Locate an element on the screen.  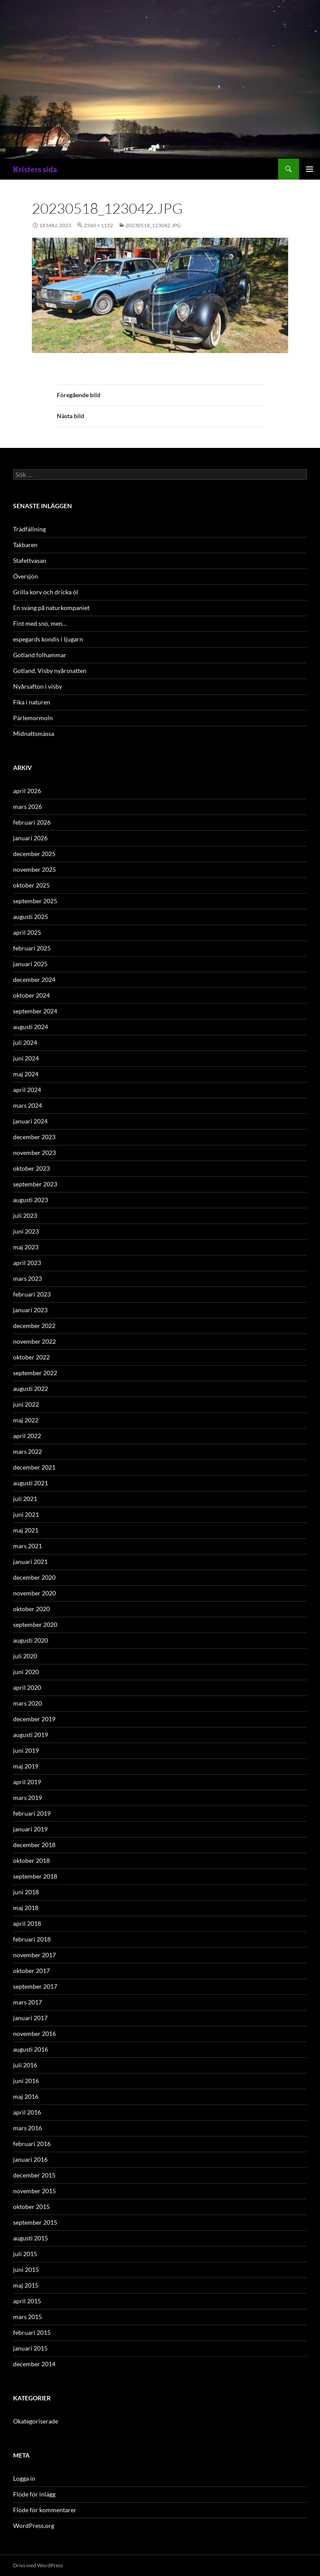
december 2019 is located at coordinates (34, 1719).